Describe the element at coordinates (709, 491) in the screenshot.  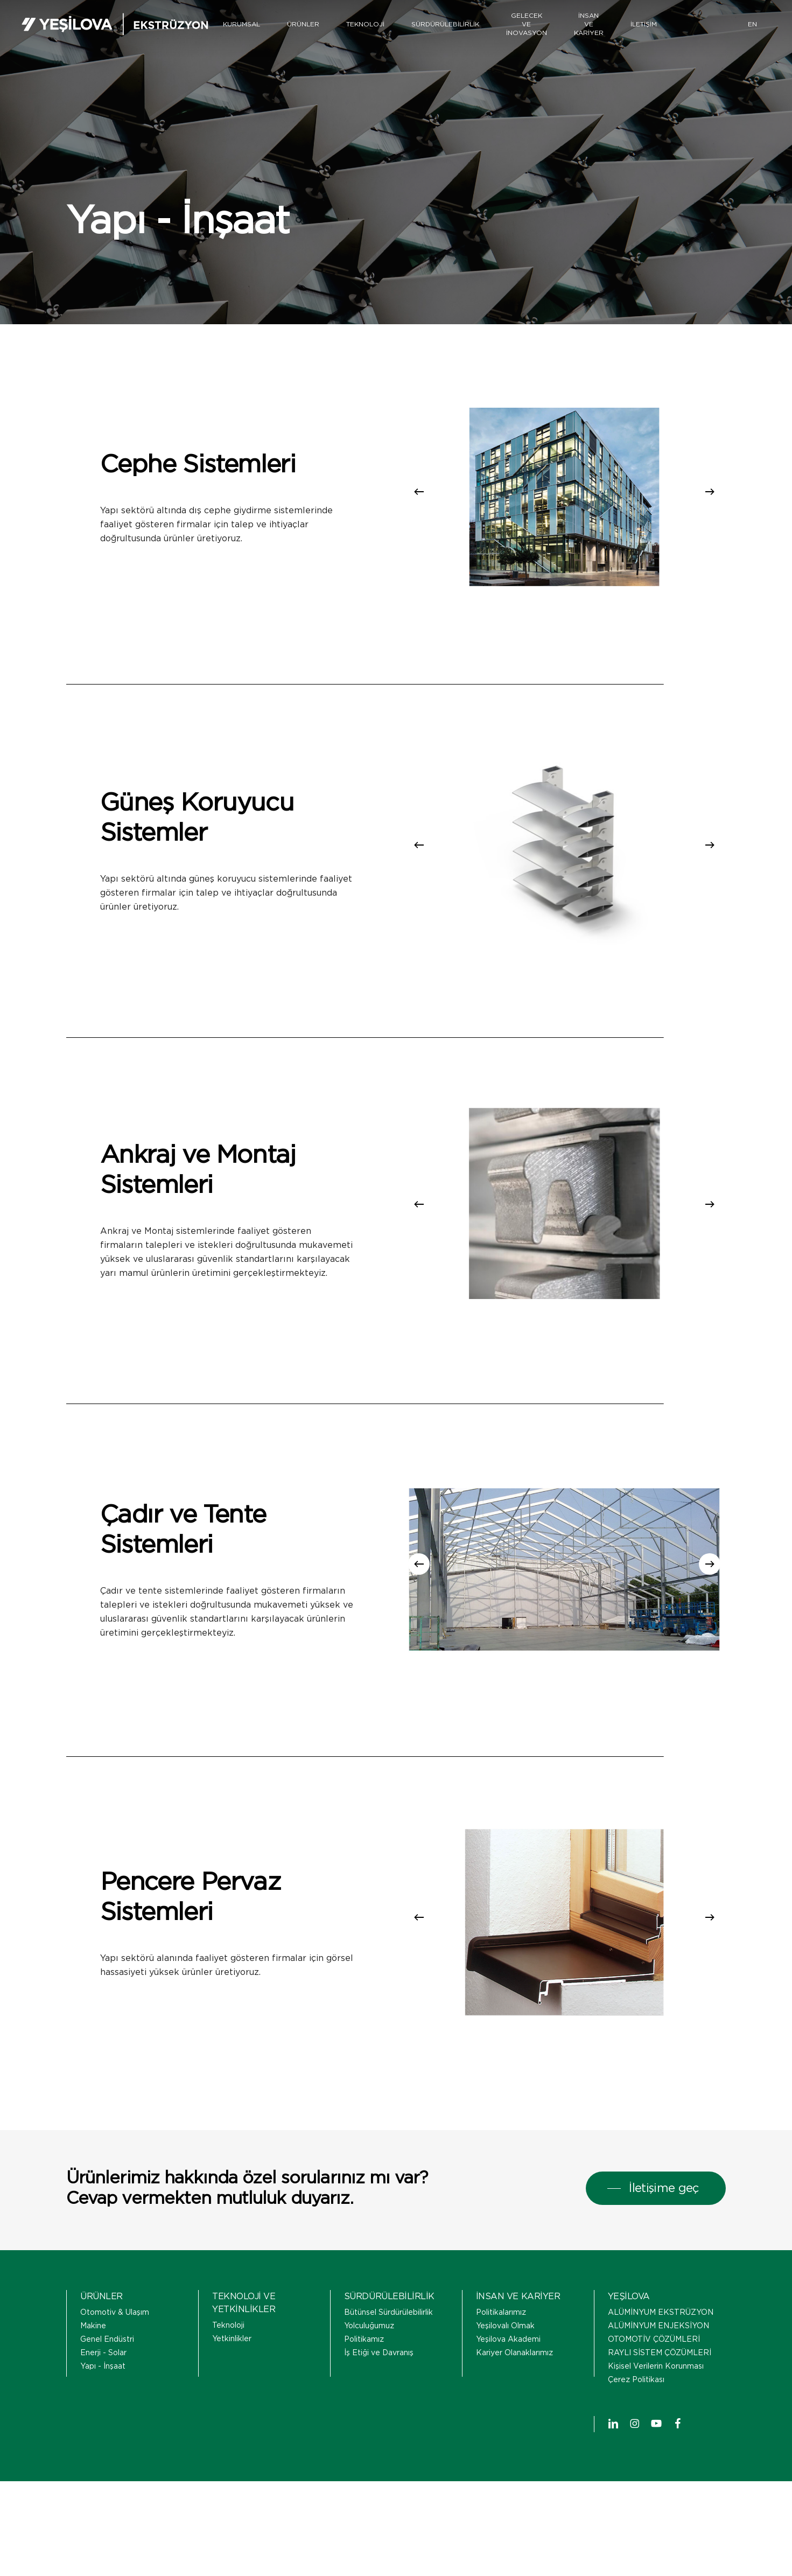
I see `[Next]` at that location.